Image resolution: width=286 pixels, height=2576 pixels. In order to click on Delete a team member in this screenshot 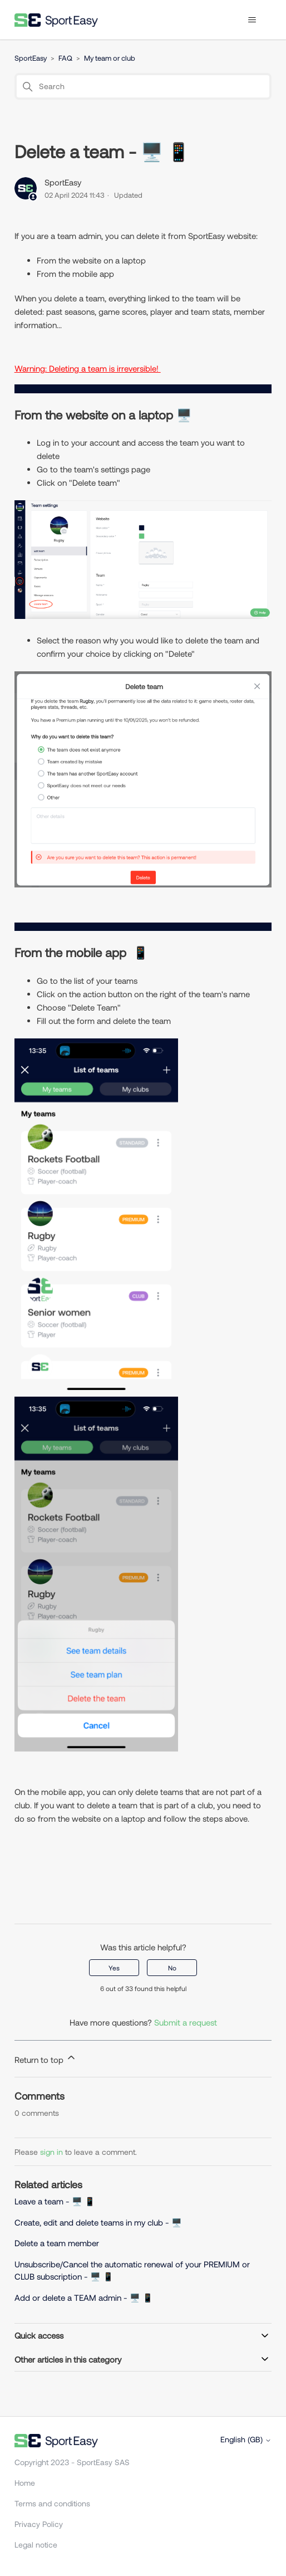, I will do `click(56, 2243)`.